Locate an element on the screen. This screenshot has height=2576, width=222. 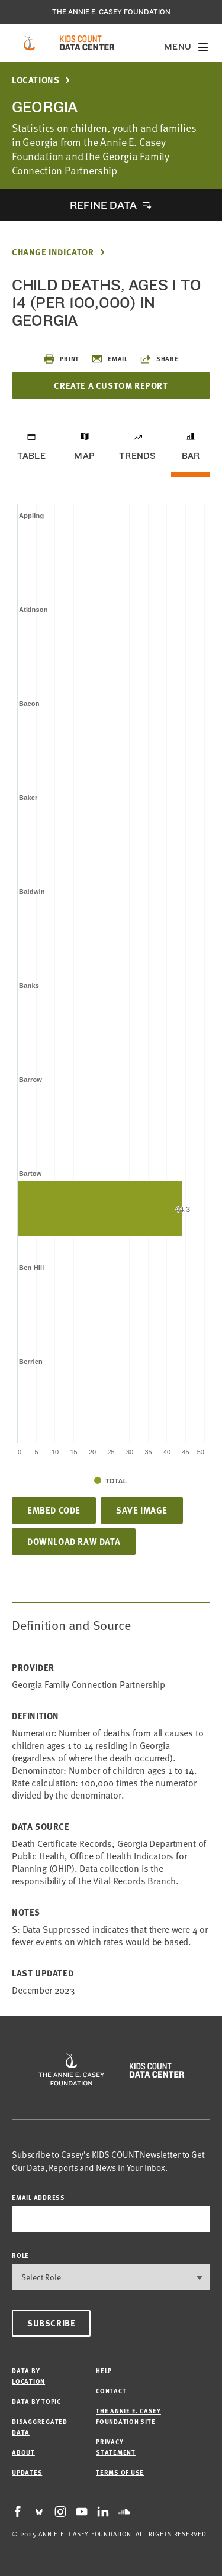
Terms of Use is located at coordinates (120, 2472).